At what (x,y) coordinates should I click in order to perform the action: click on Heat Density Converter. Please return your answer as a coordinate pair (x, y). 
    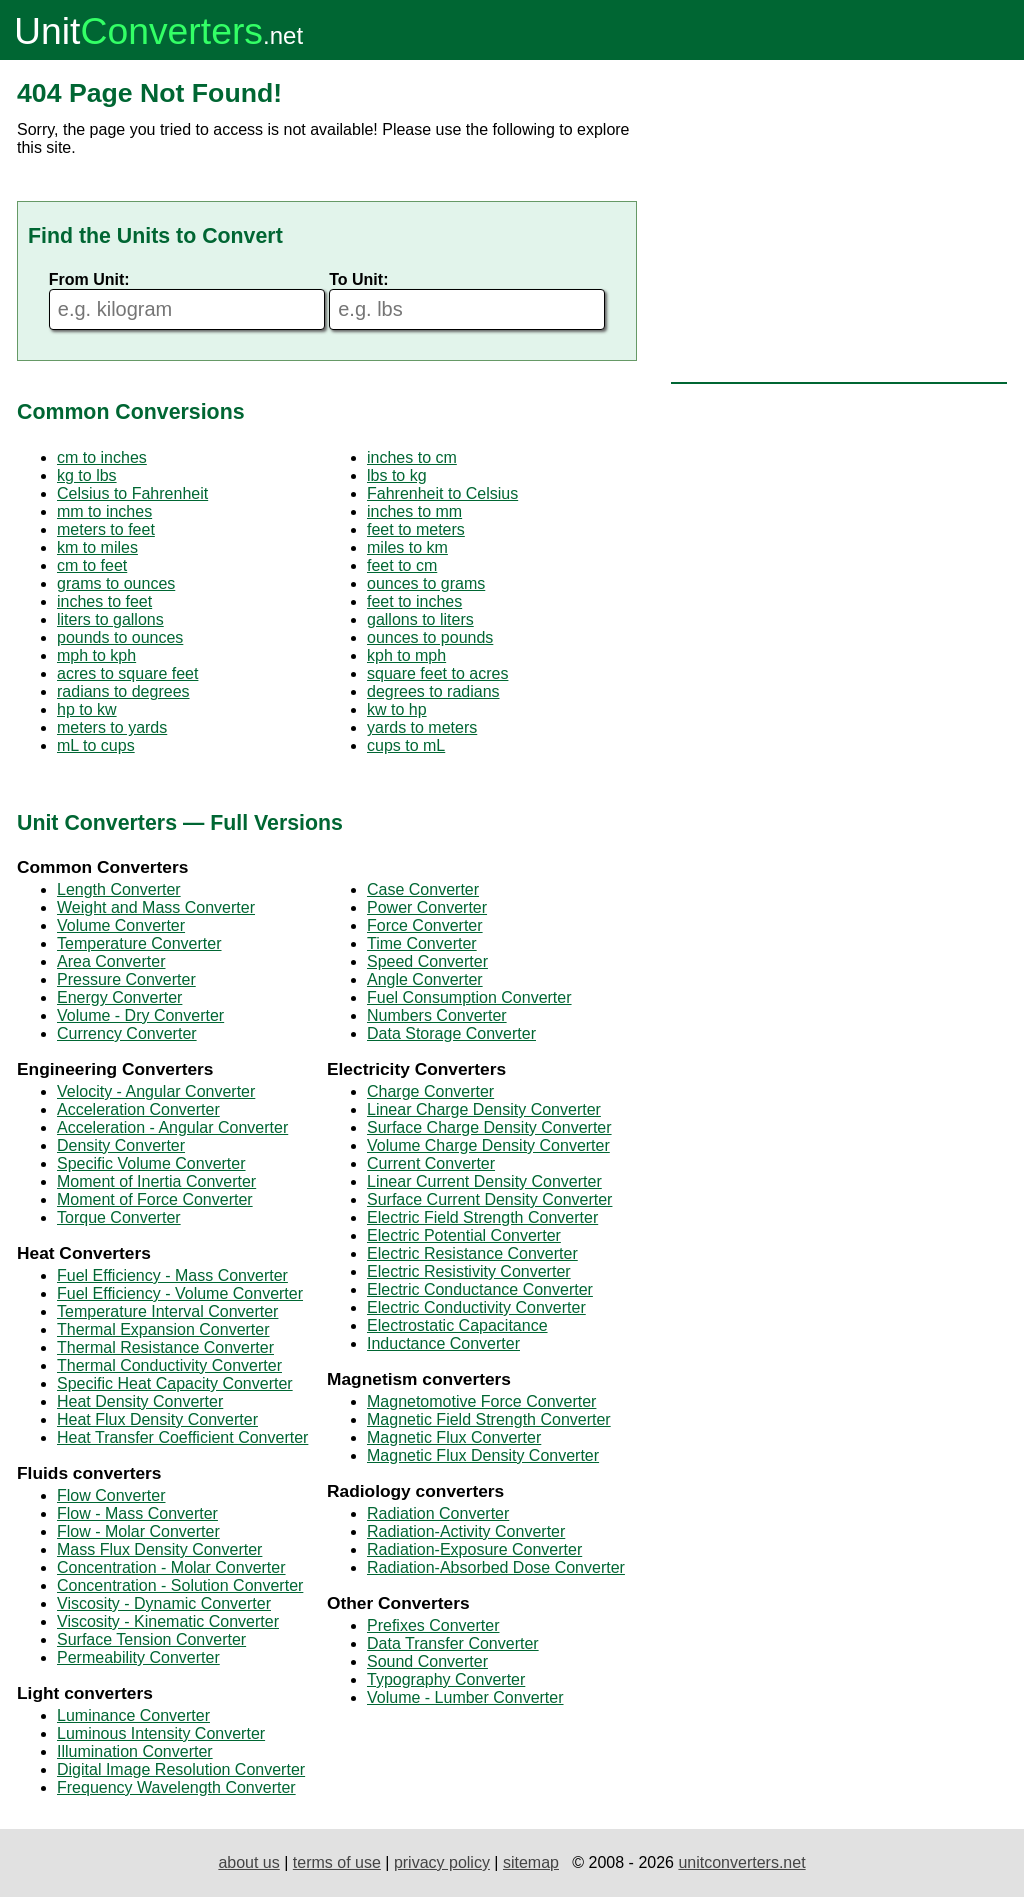
    Looking at the image, I should click on (140, 1401).